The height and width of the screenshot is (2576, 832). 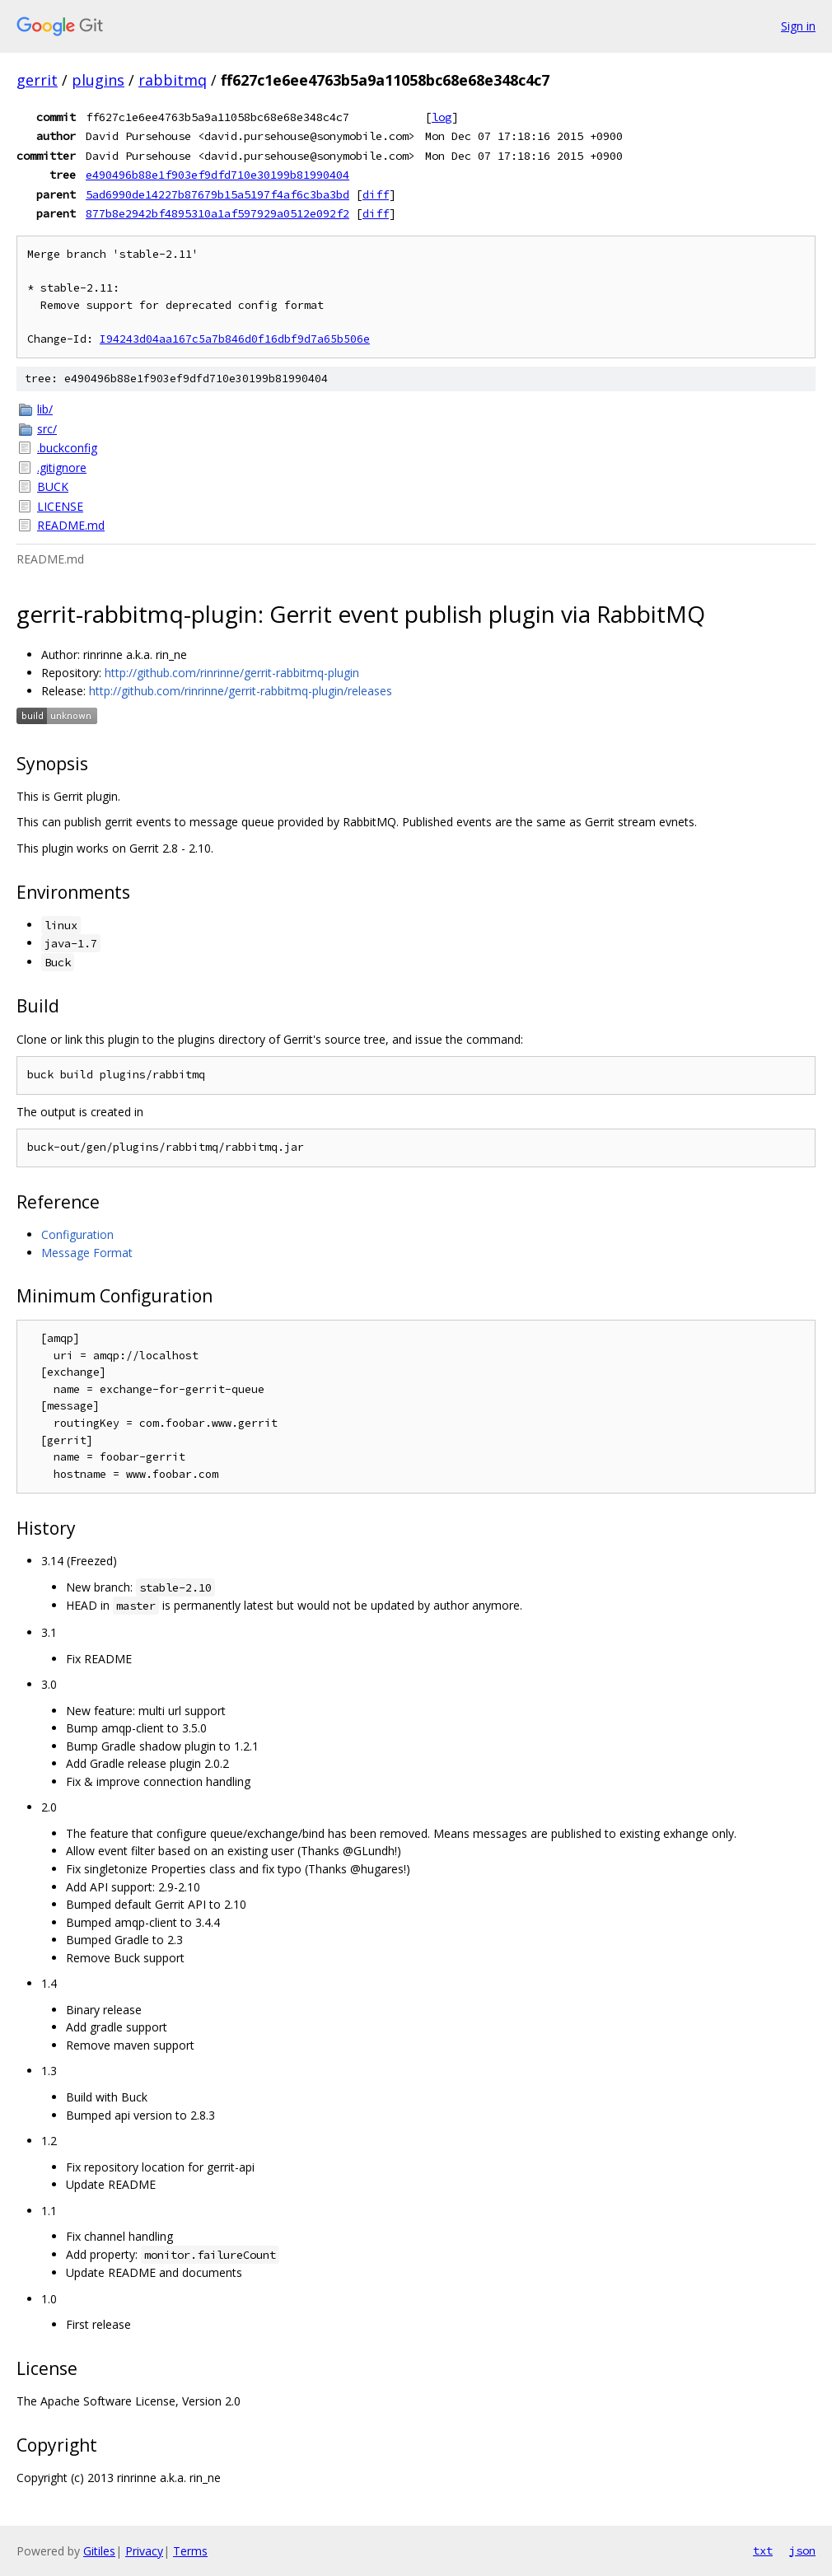 What do you see at coordinates (67, 448) in the screenshot?
I see `.buckconfig` at bounding box center [67, 448].